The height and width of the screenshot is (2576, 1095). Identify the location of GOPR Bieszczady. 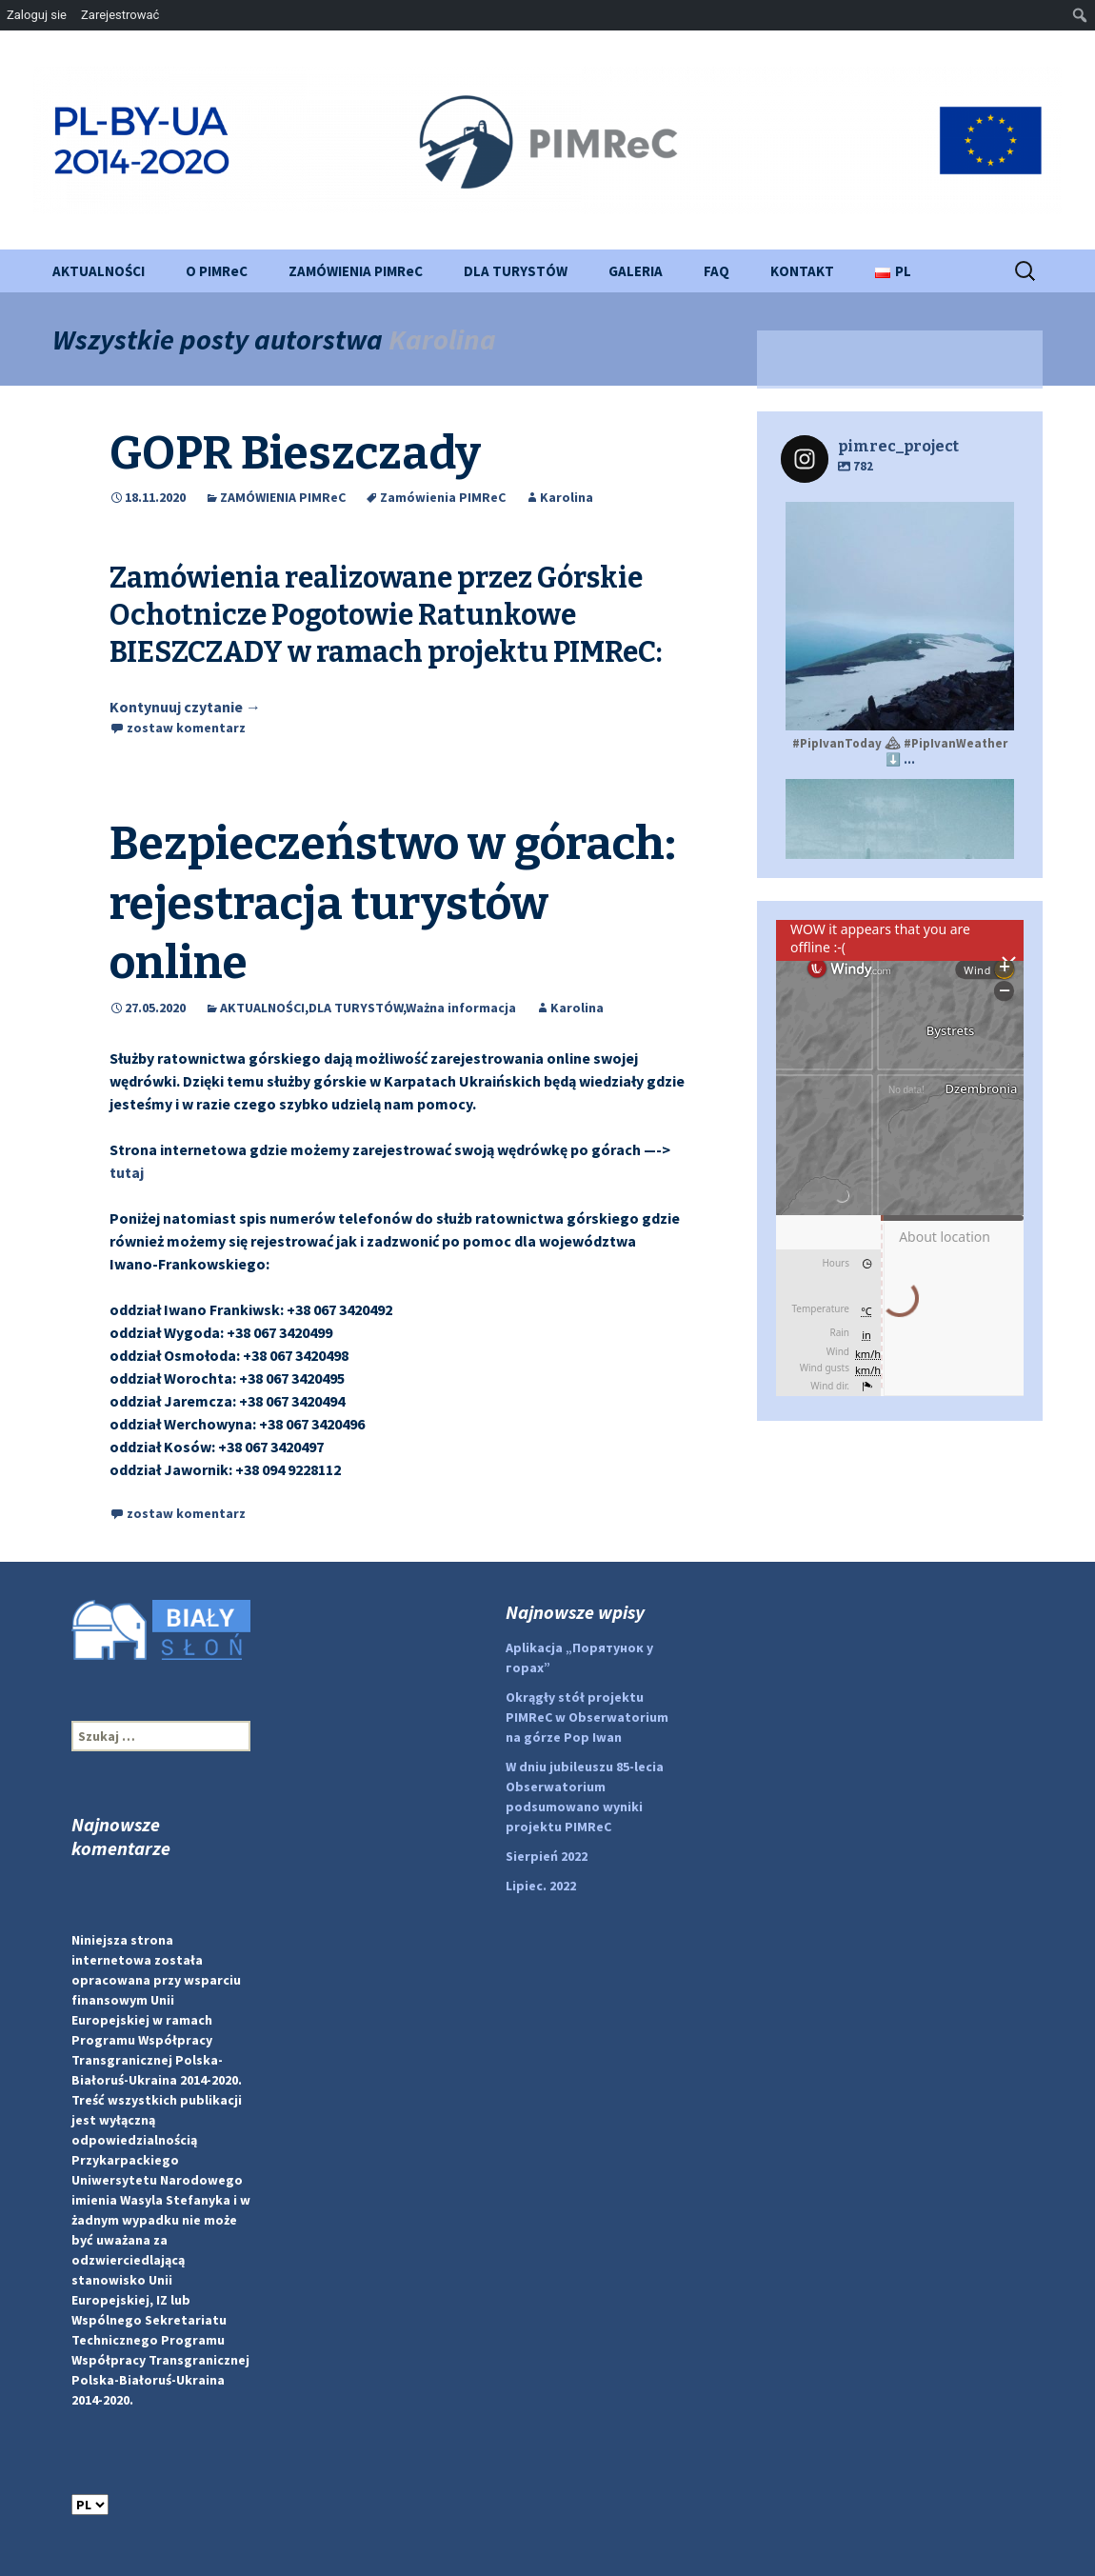
(295, 453).